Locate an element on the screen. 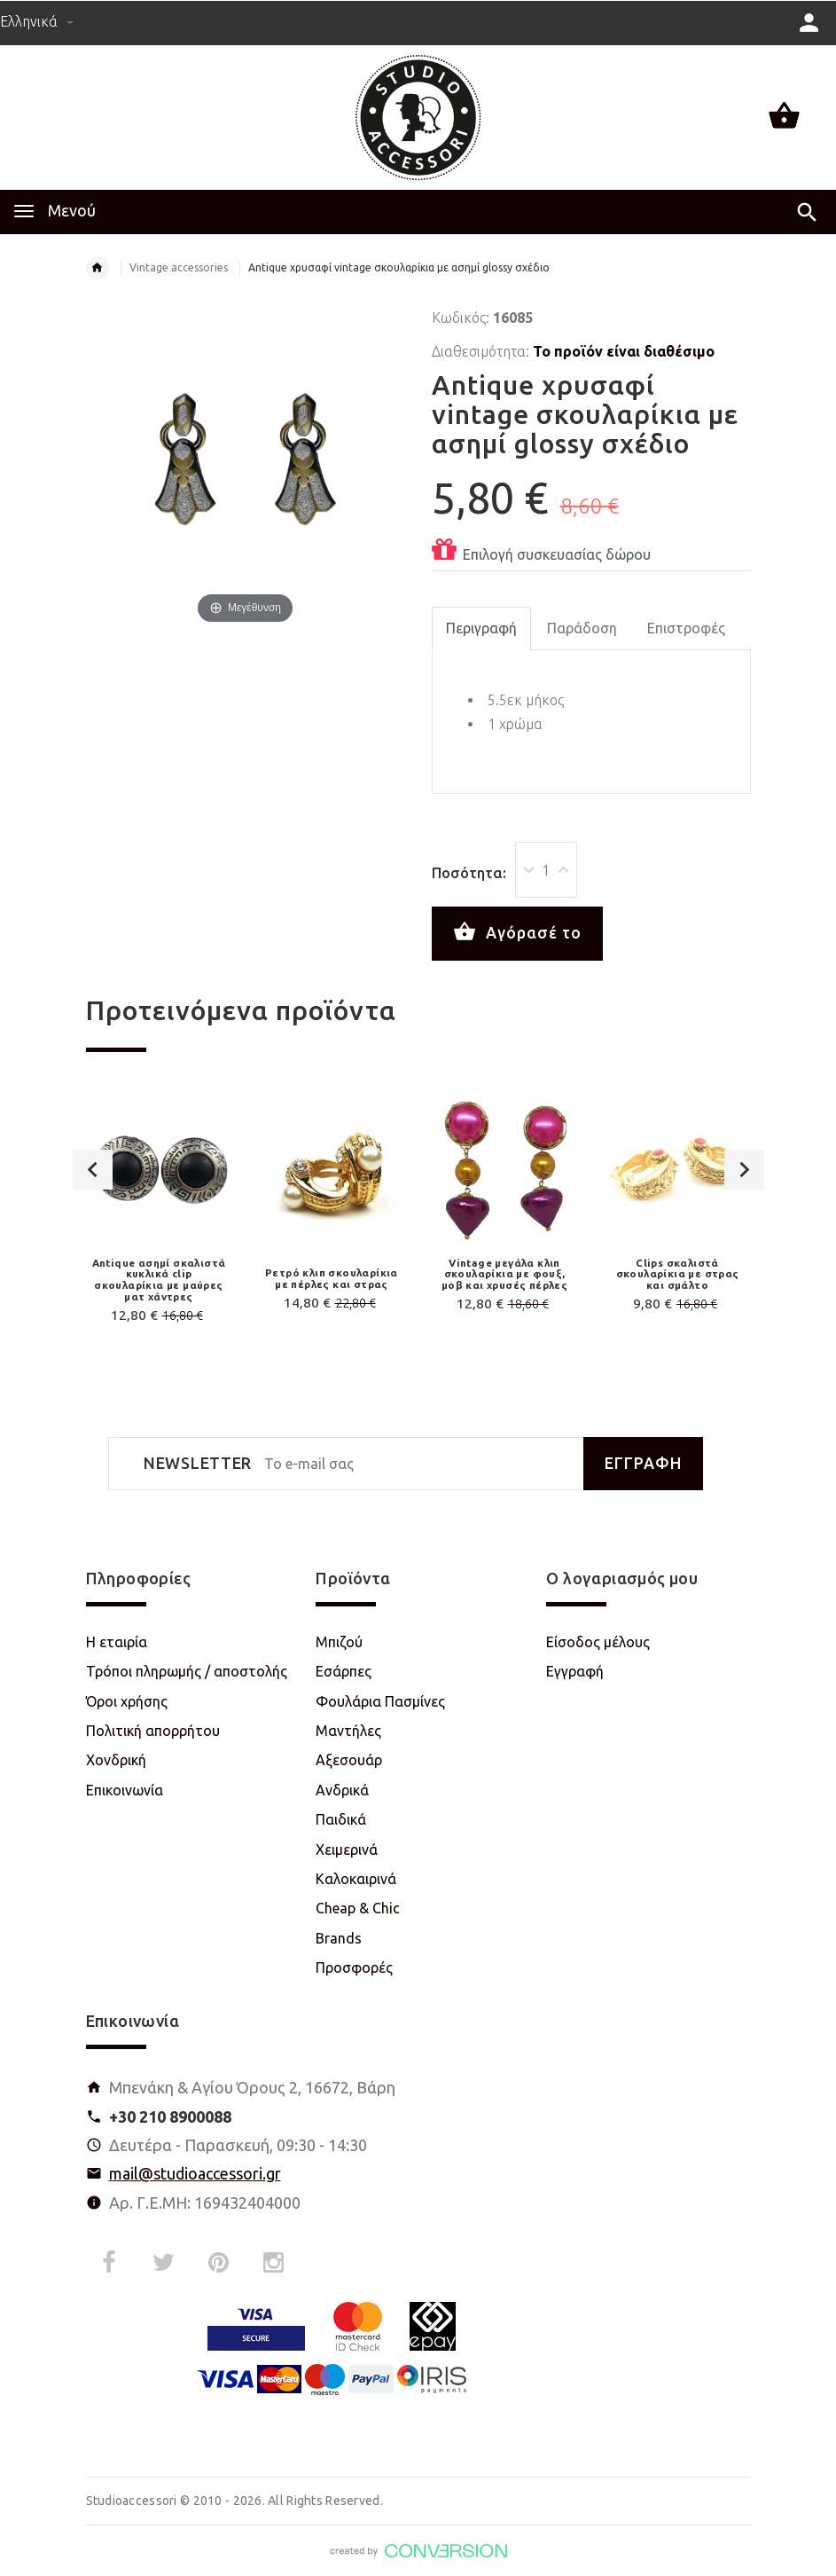 The width and height of the screenshot is (836, 2576). Η εταιρία is located at coordinates (116, 1642).